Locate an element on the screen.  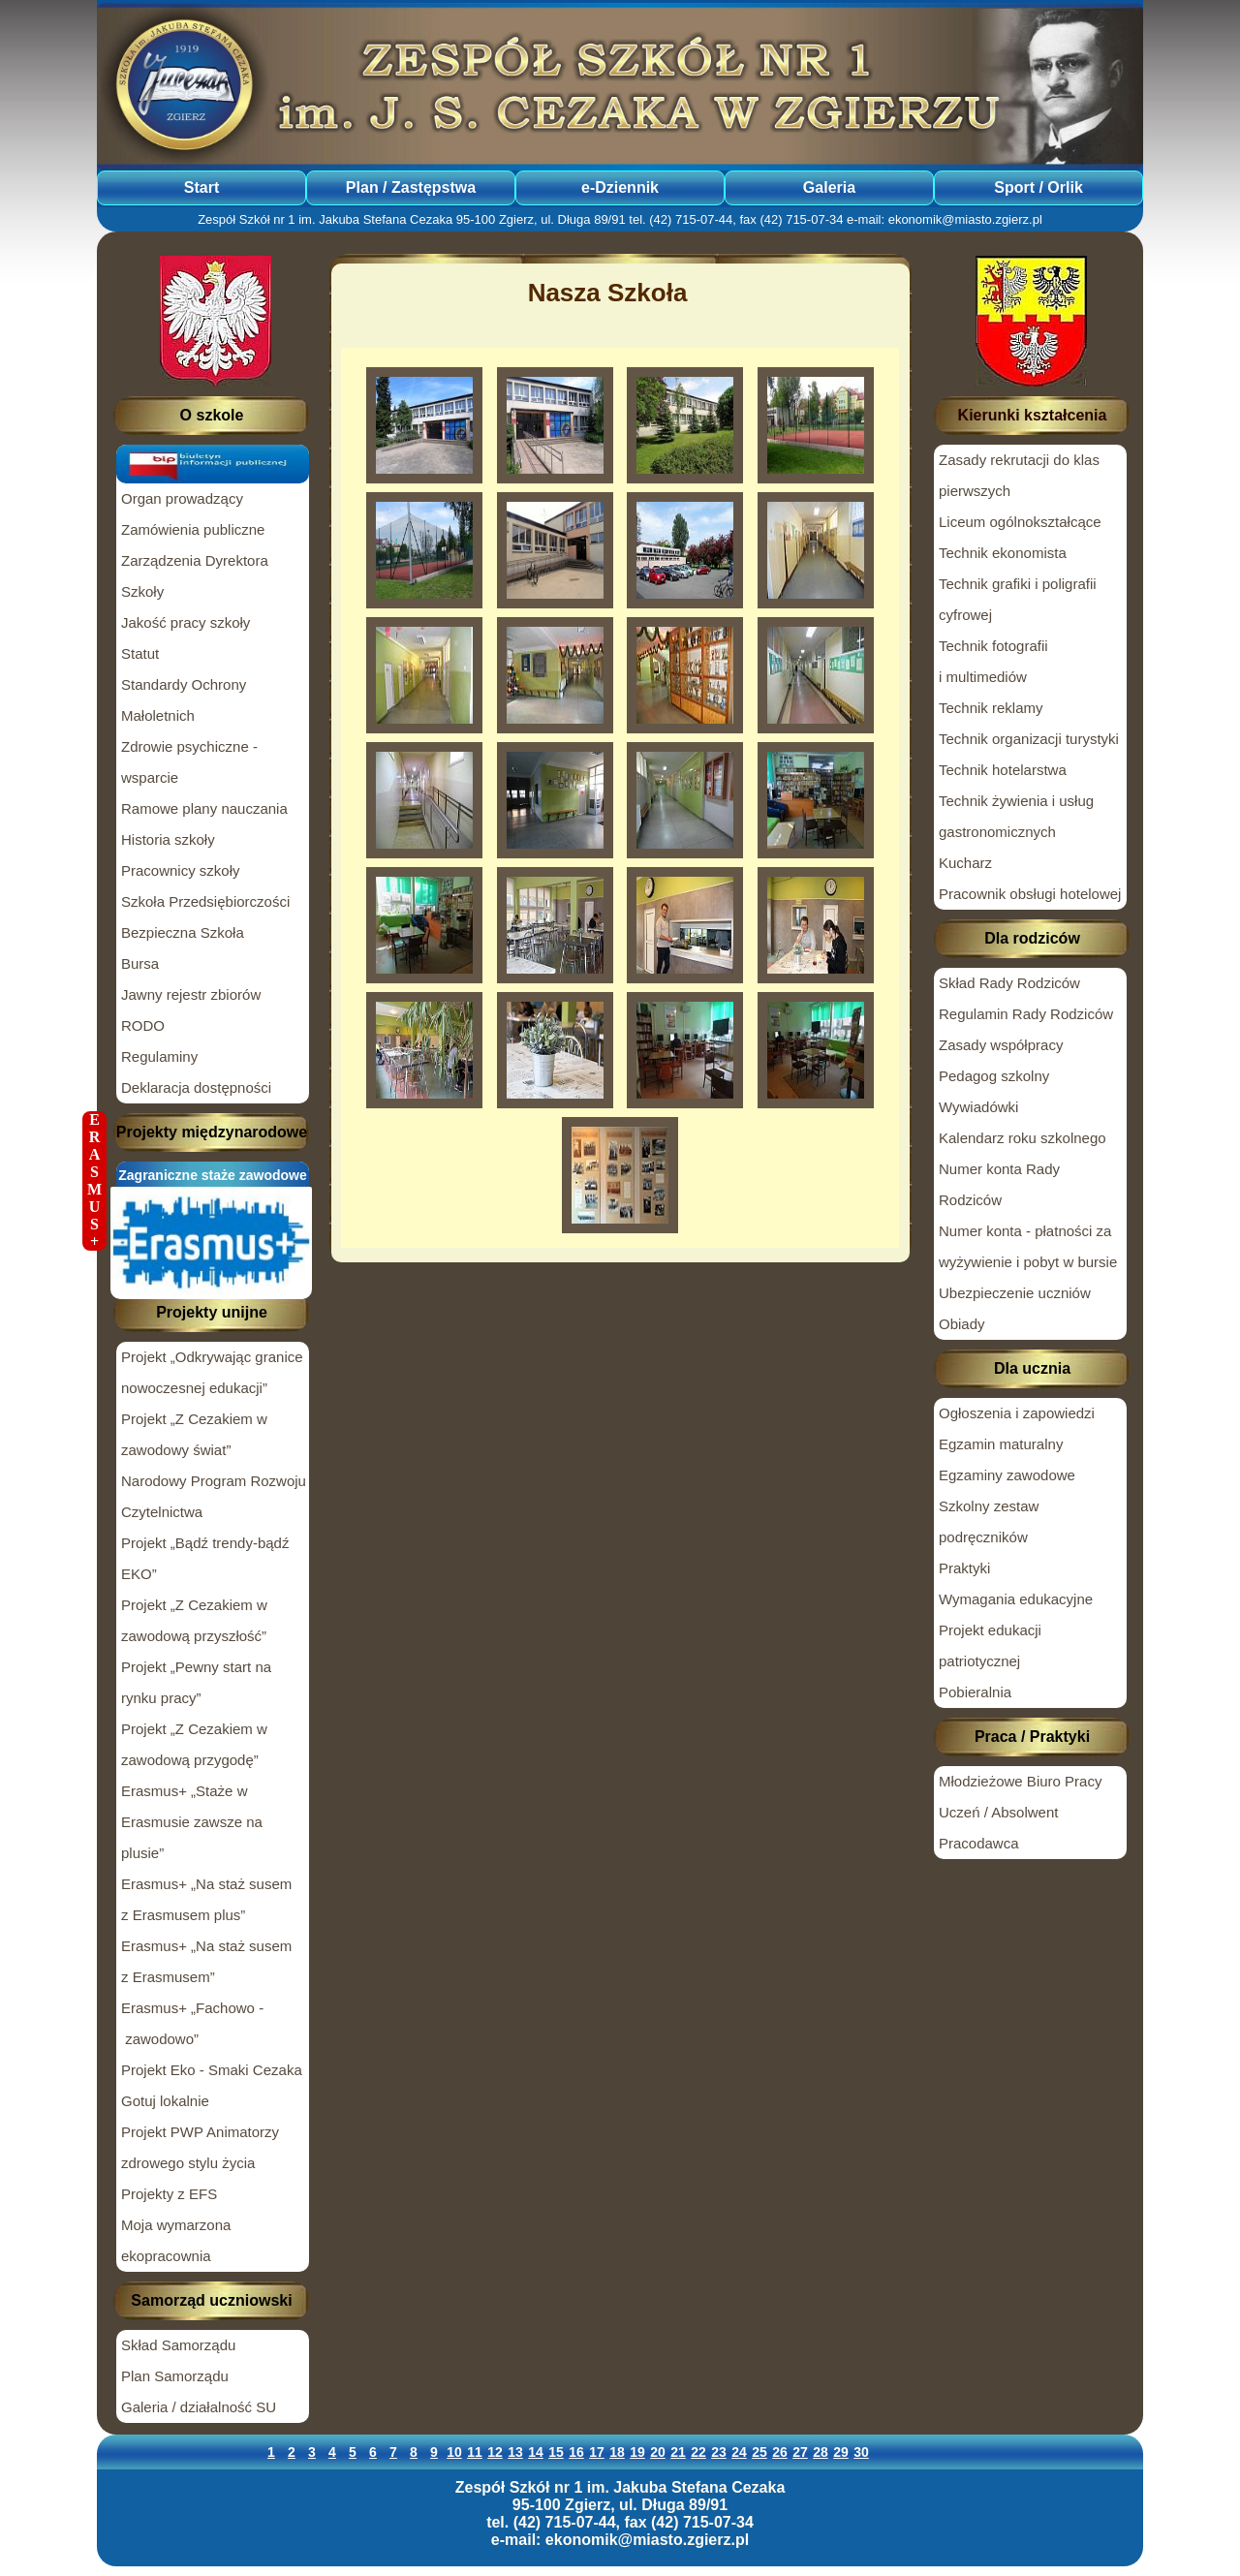
e-Dziennik is located at coordinates (620, 187).